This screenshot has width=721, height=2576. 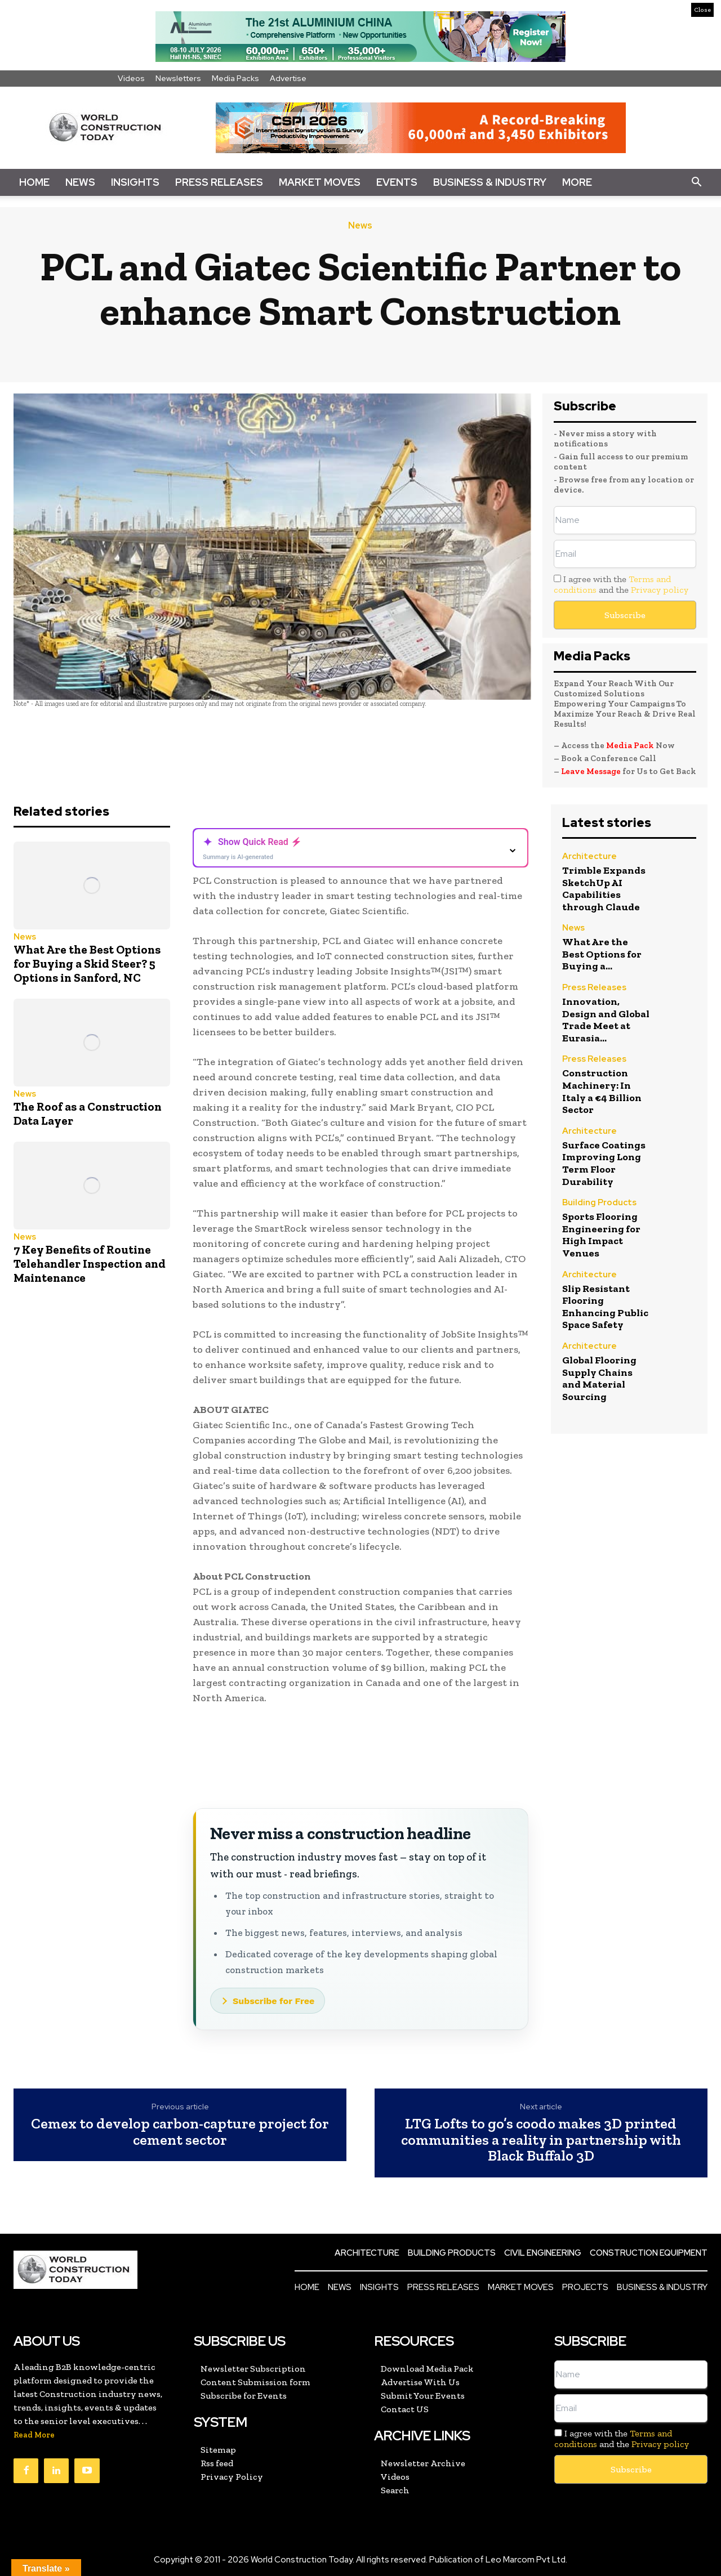 What do you see at coordinates (696, 182) in the screenshot?
I see `[button]` at bounding box center [696, 182].